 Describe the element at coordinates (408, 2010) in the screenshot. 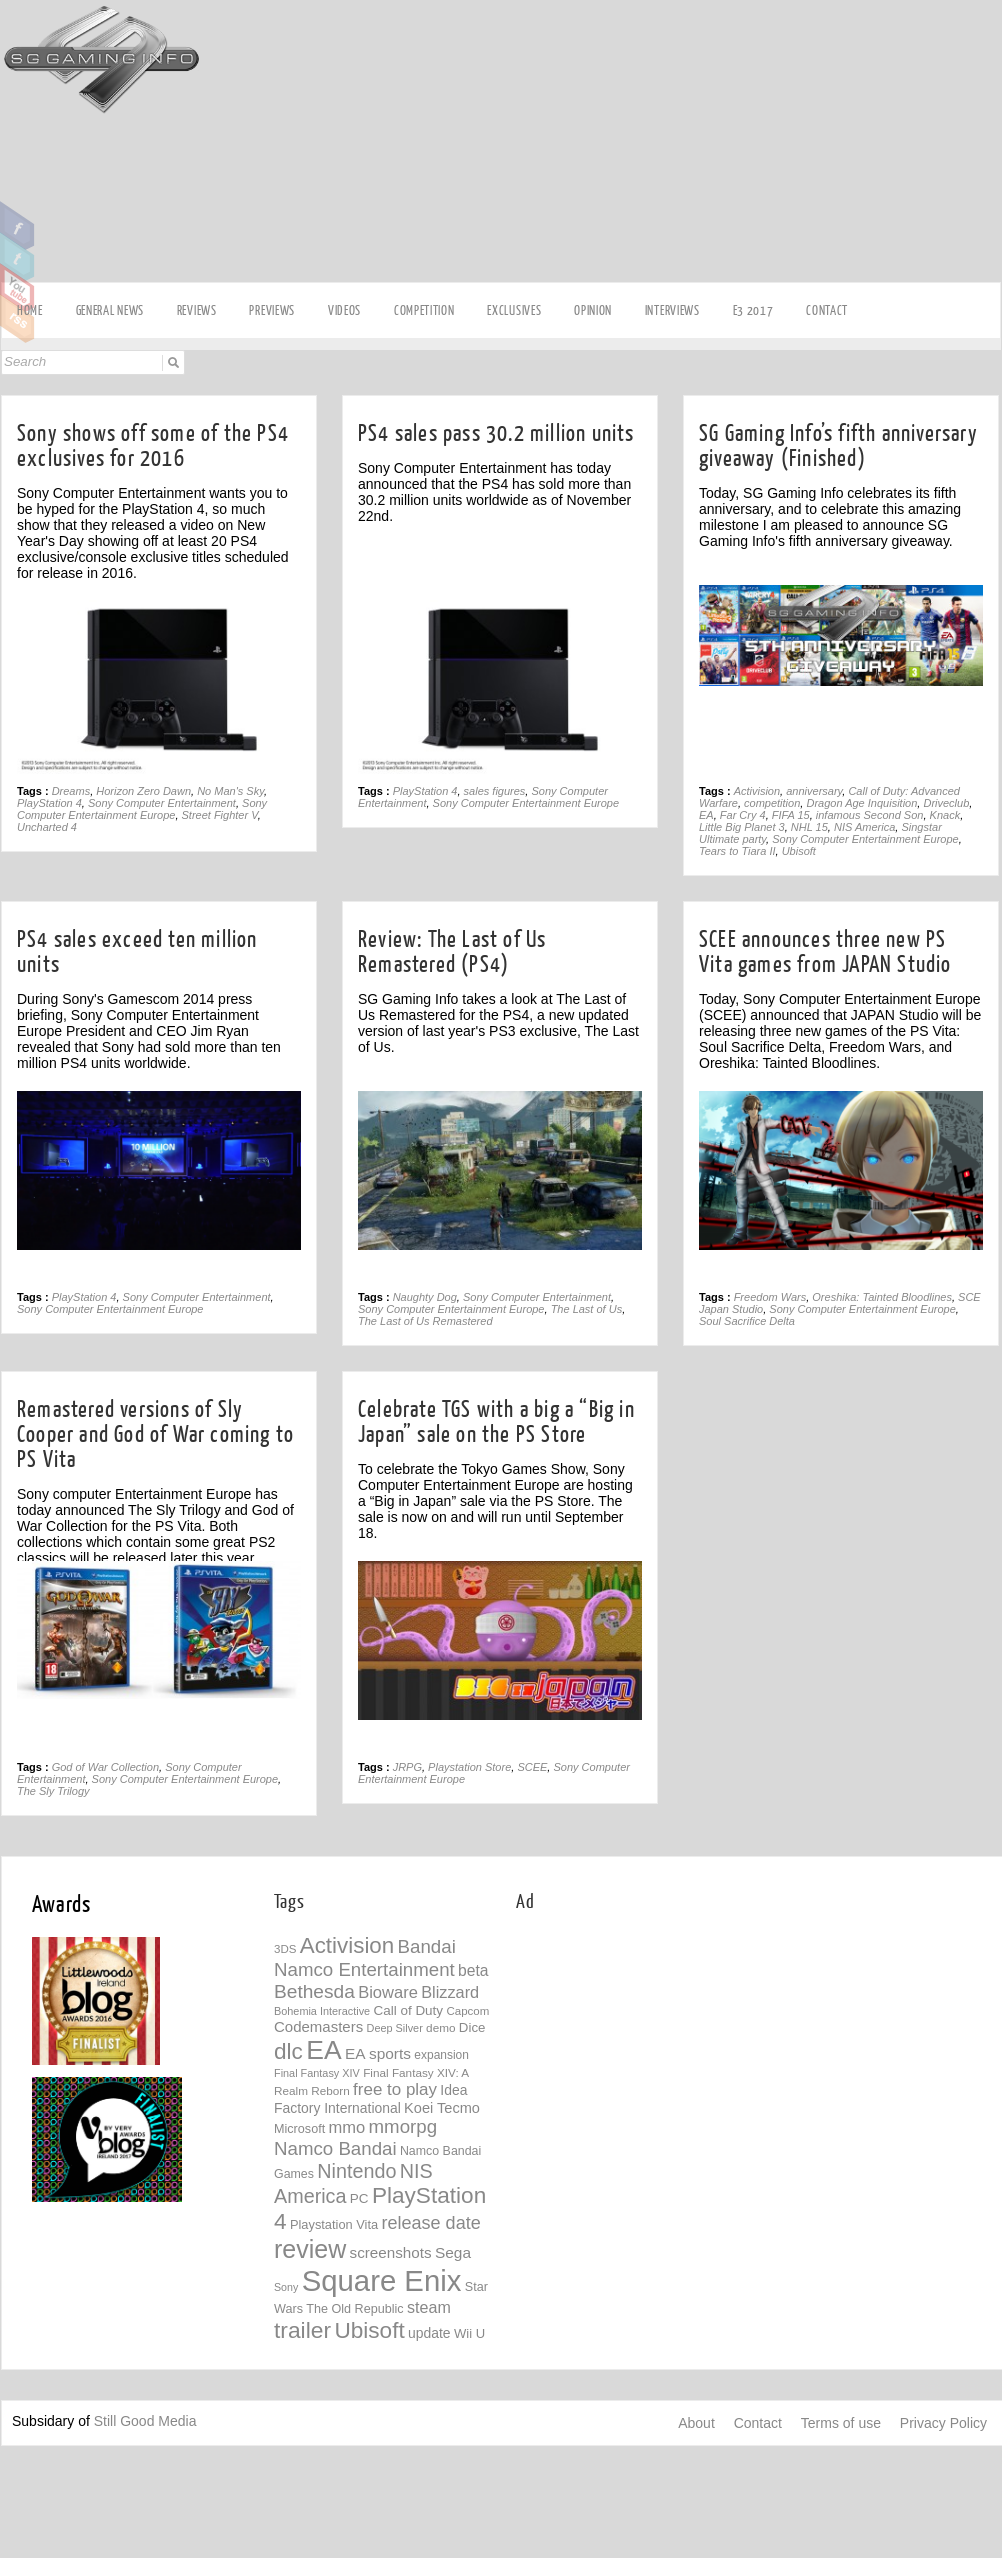

I see `Call of Duty` at that location.